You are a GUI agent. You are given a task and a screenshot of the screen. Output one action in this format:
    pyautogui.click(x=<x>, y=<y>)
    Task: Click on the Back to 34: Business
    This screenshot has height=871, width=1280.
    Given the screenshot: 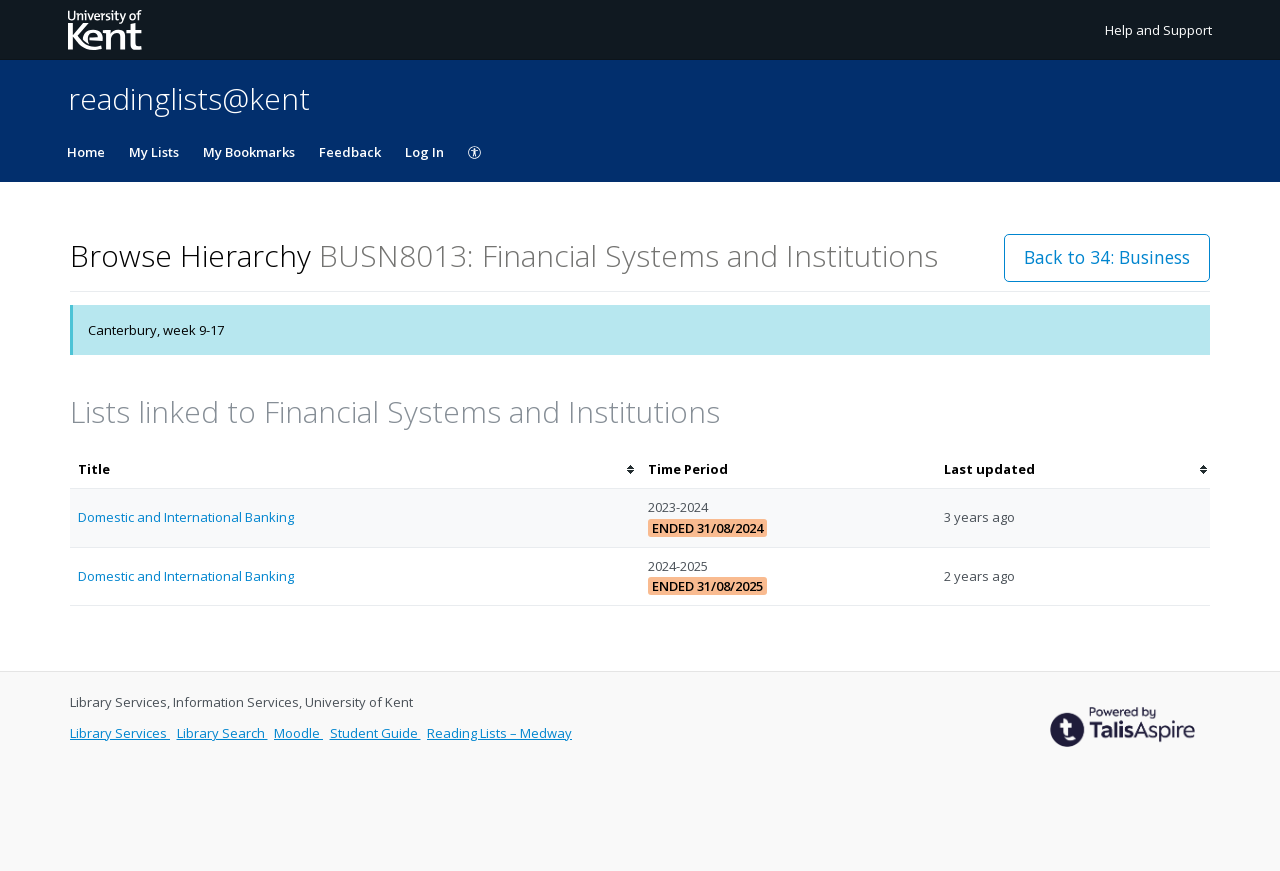 What is the action you would take?
    pyautogui.click(x=1107, y=257)
    